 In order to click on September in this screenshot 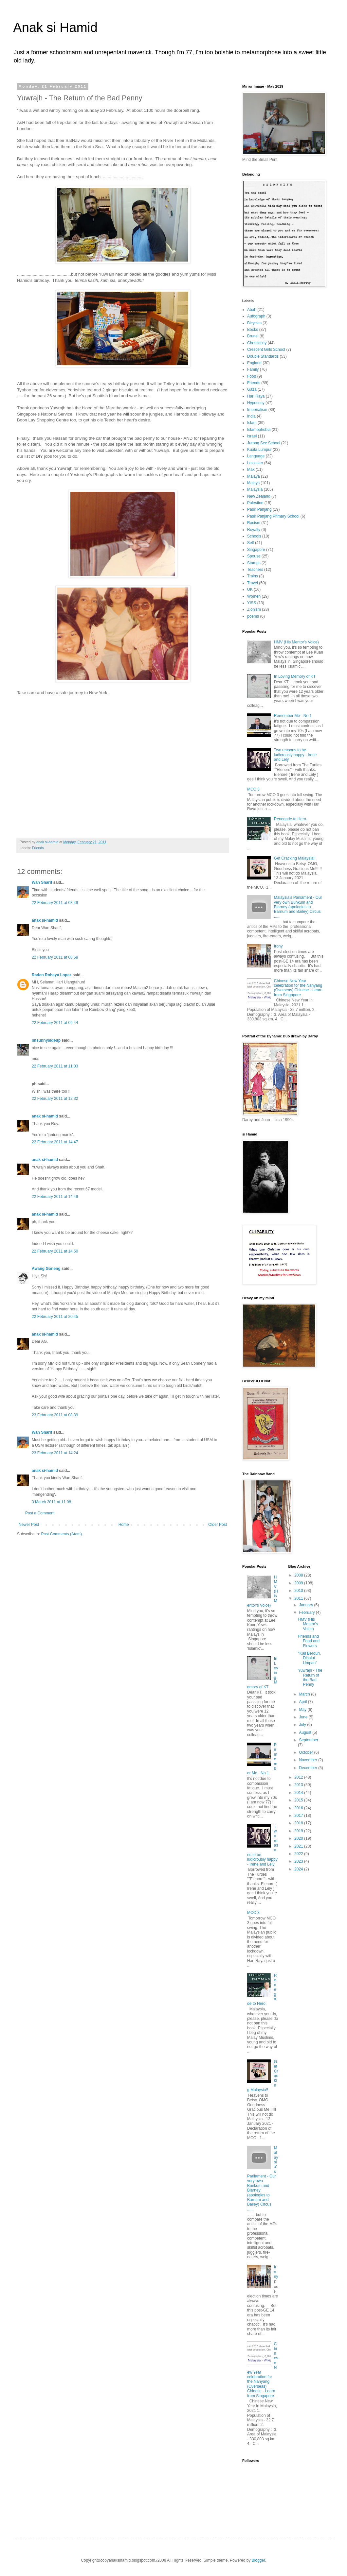, I will do `click(308, 1740)`.